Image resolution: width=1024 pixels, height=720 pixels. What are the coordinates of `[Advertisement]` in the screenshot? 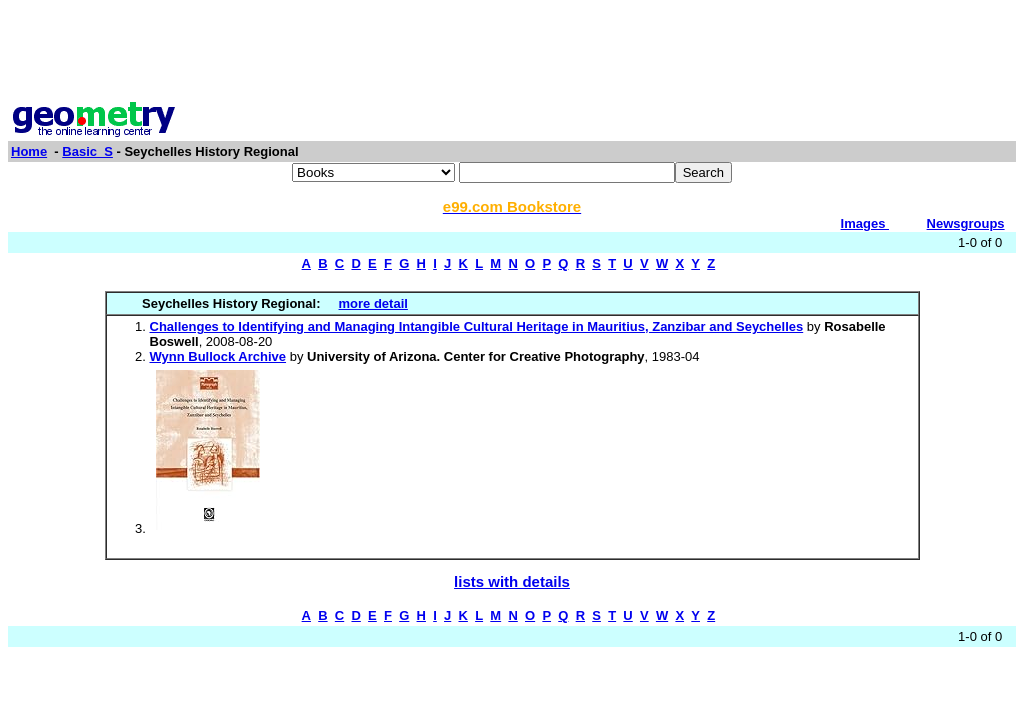 It's located at (512, 53).